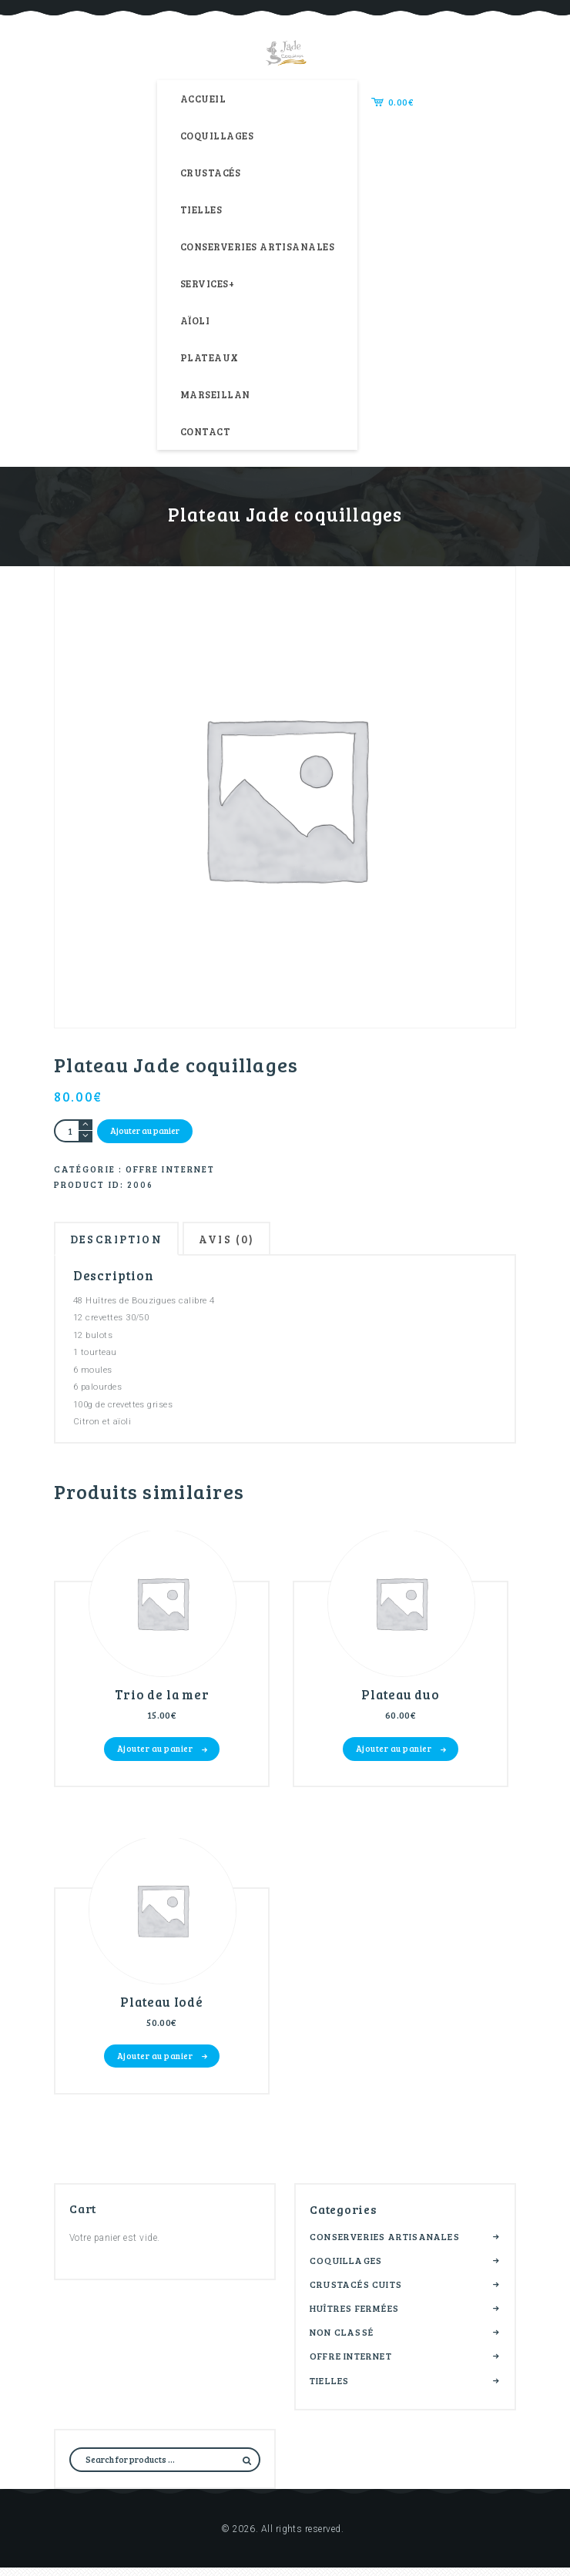 The width and height of the screenshot is (570, 2576). What do you see at coordinates (346, 2268) in the screenshot?
I see `Coquillages` at bounding box center [346, 2268].